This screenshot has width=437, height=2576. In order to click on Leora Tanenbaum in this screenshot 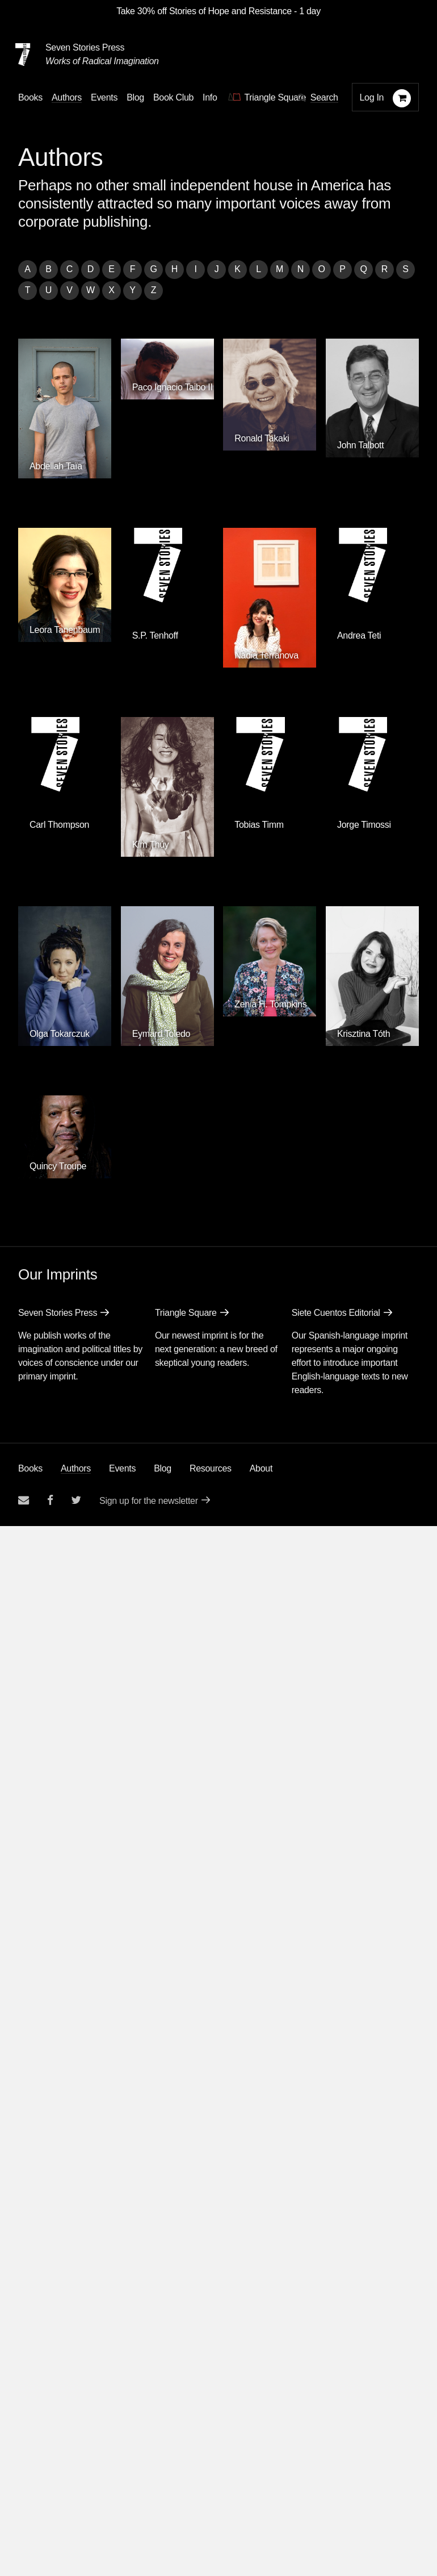, I will do `click(65, 630)`.